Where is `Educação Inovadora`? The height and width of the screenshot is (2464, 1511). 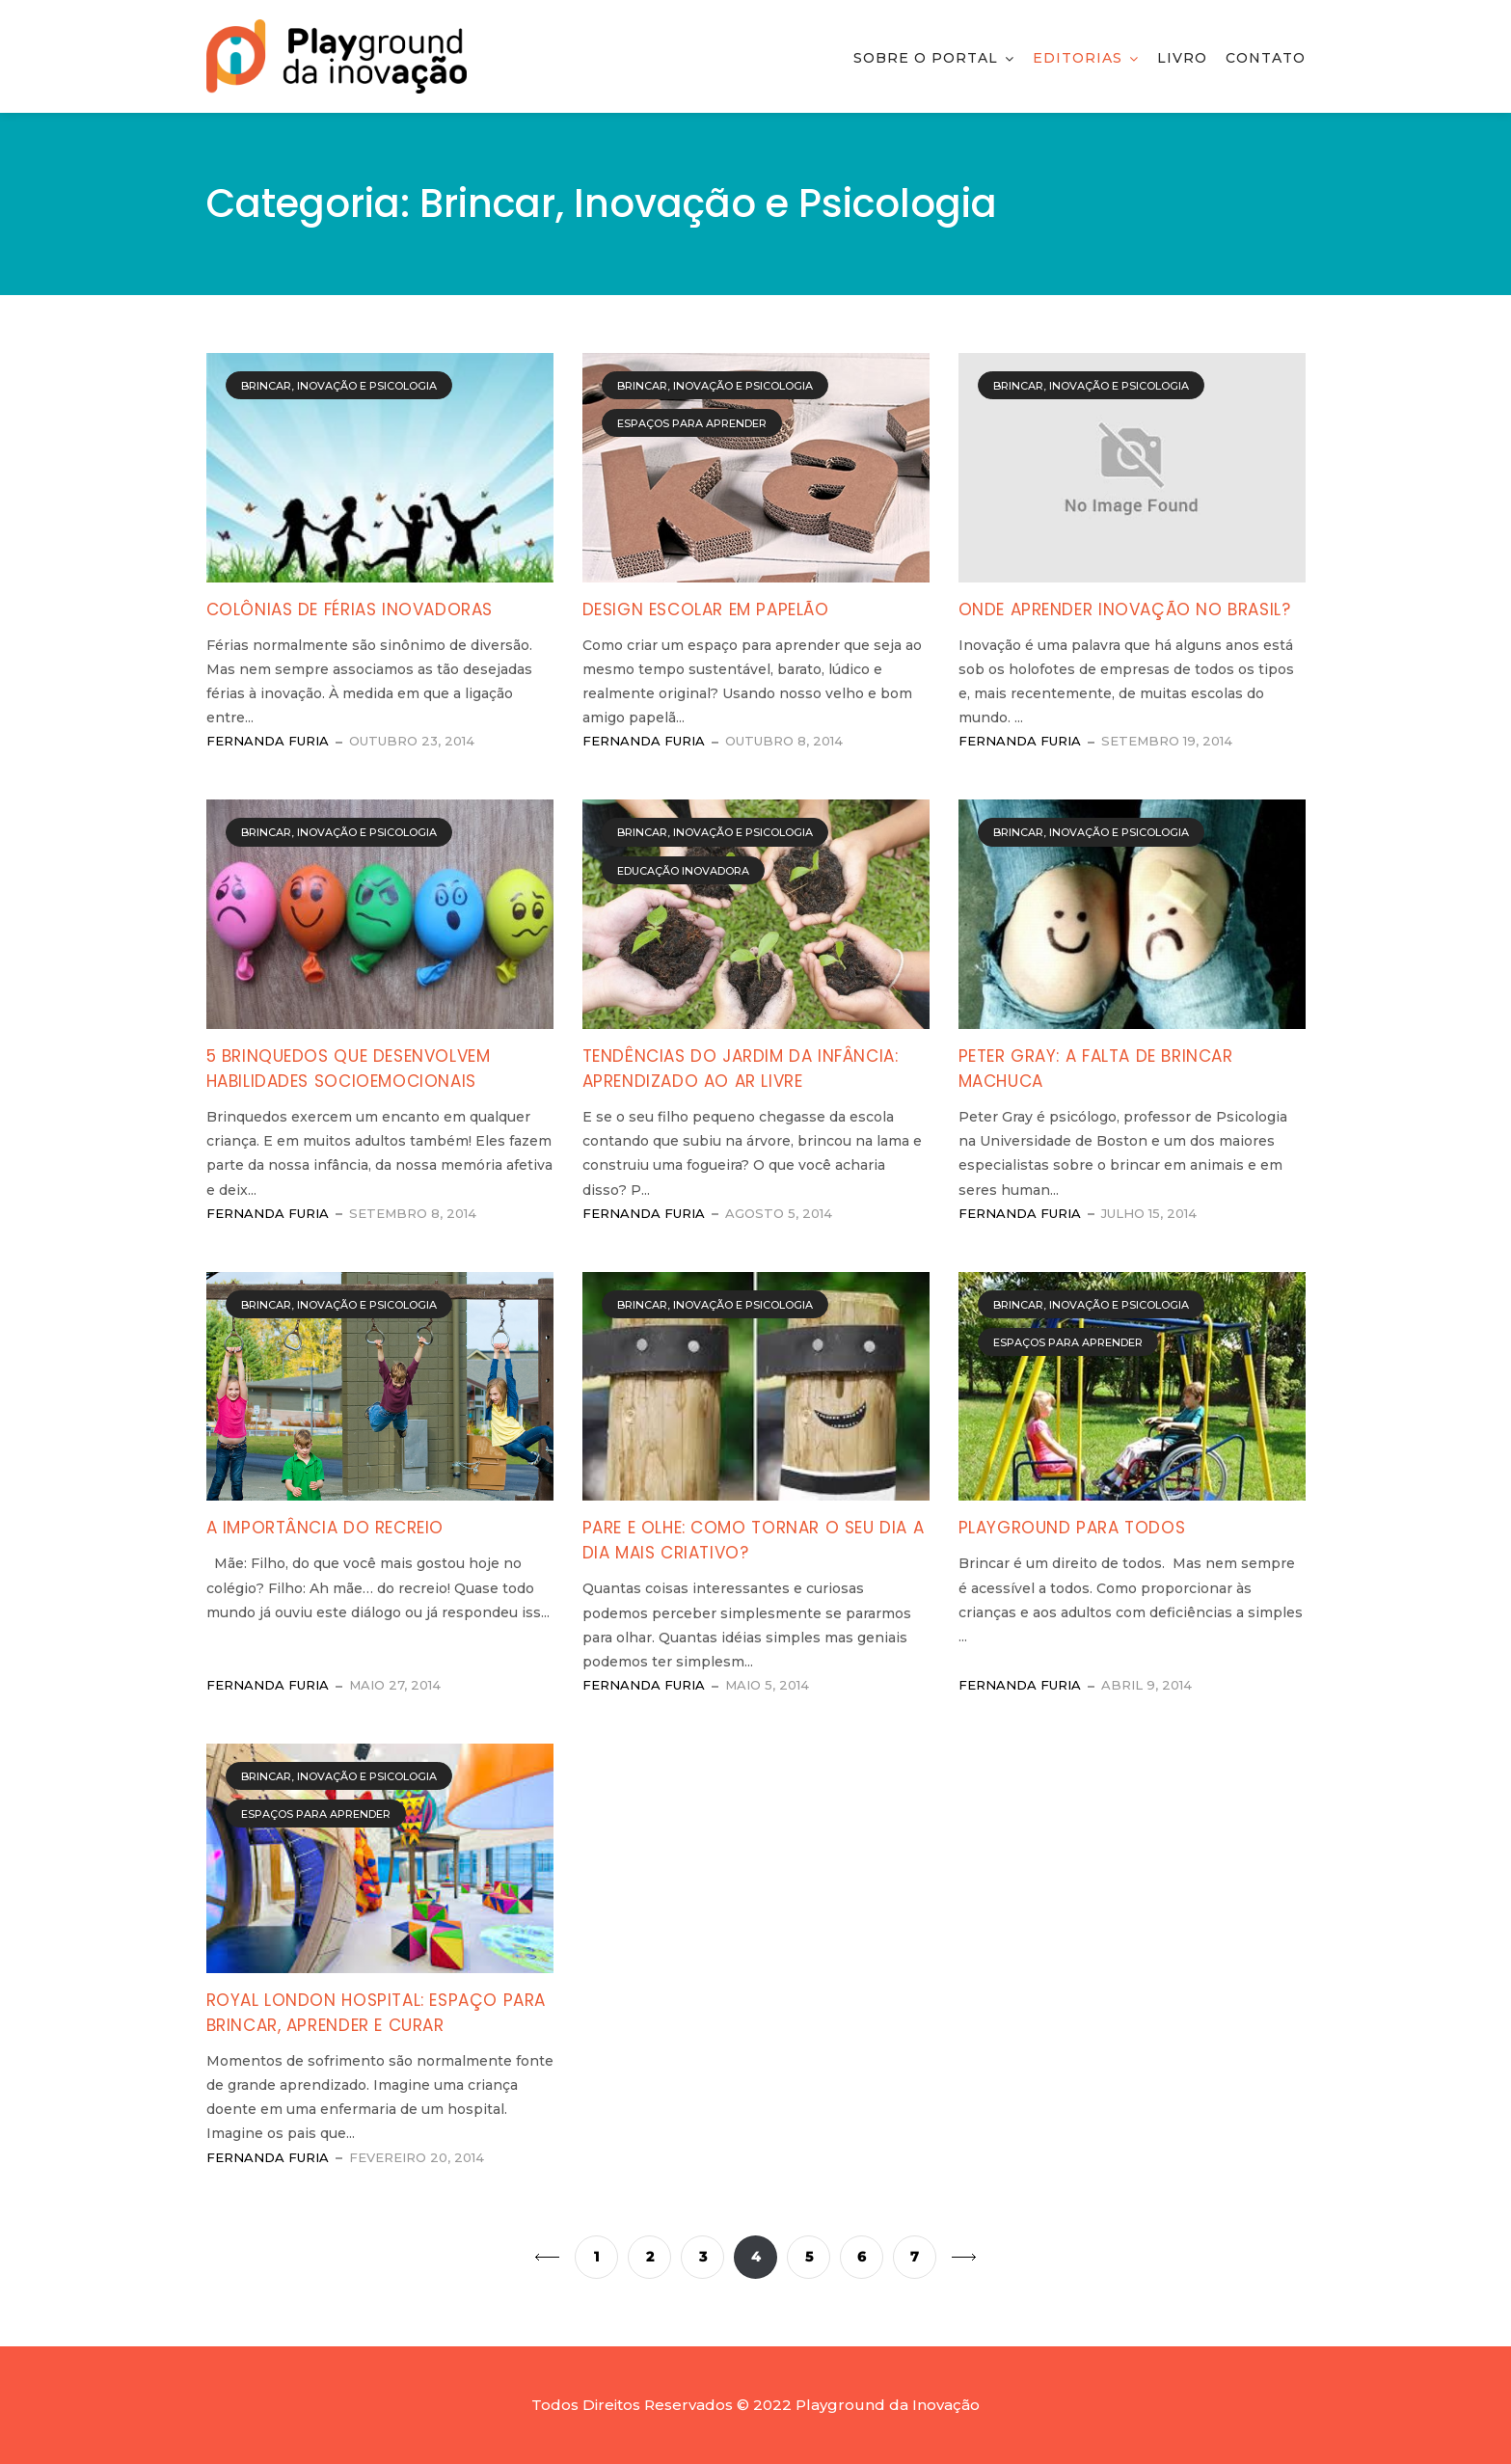 Educação Inovadora is located at coordinates (683, 871).